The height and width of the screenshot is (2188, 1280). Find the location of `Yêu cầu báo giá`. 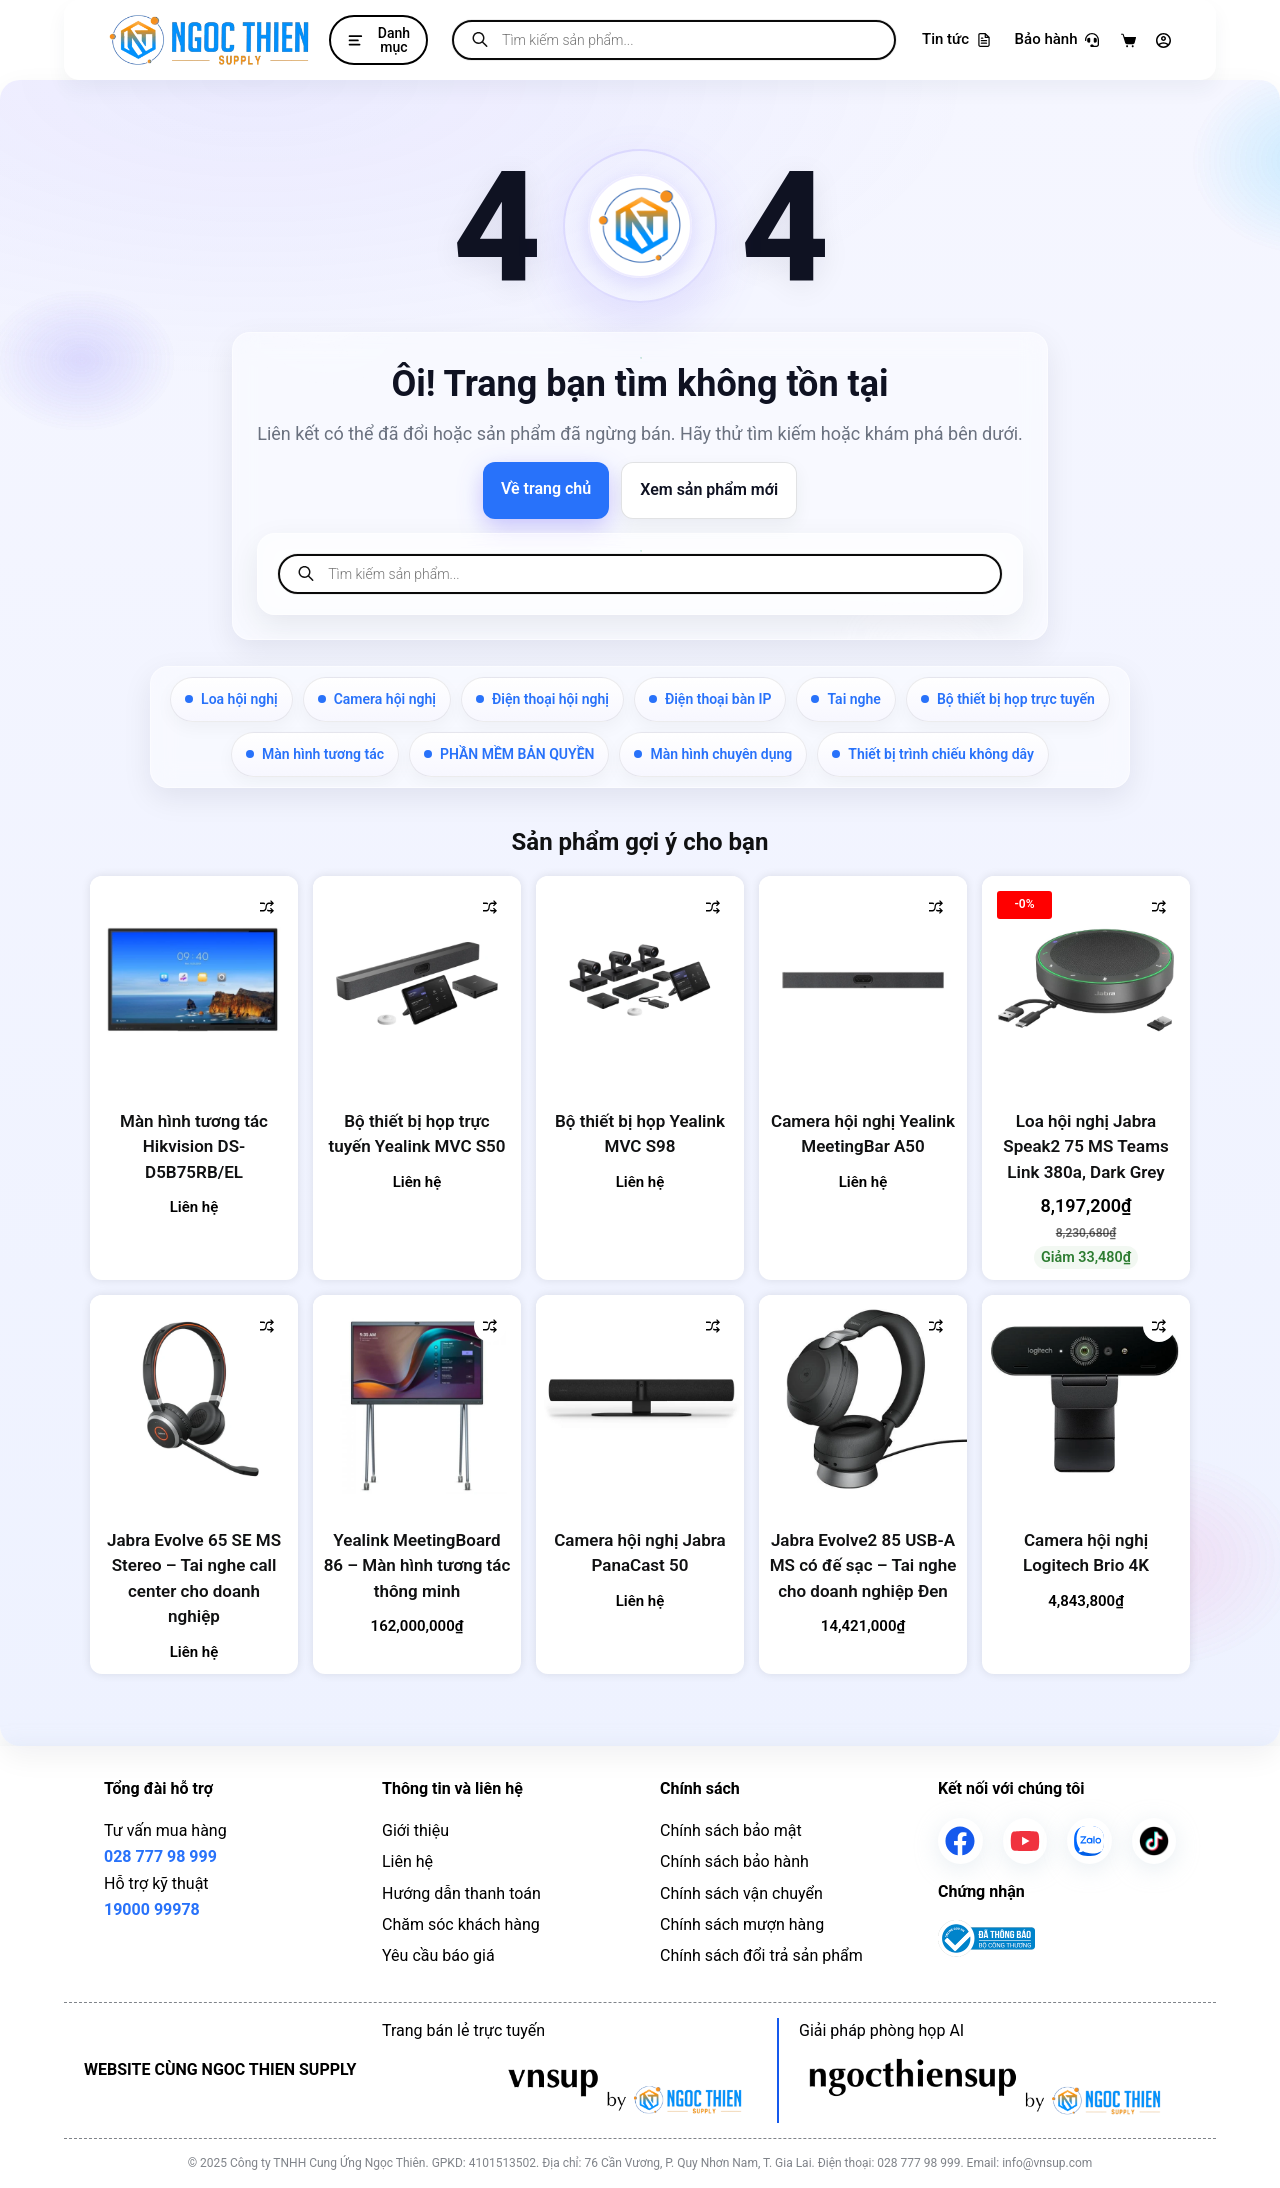

Yêu cầu báo giá is located at coordinates (438, 1955).